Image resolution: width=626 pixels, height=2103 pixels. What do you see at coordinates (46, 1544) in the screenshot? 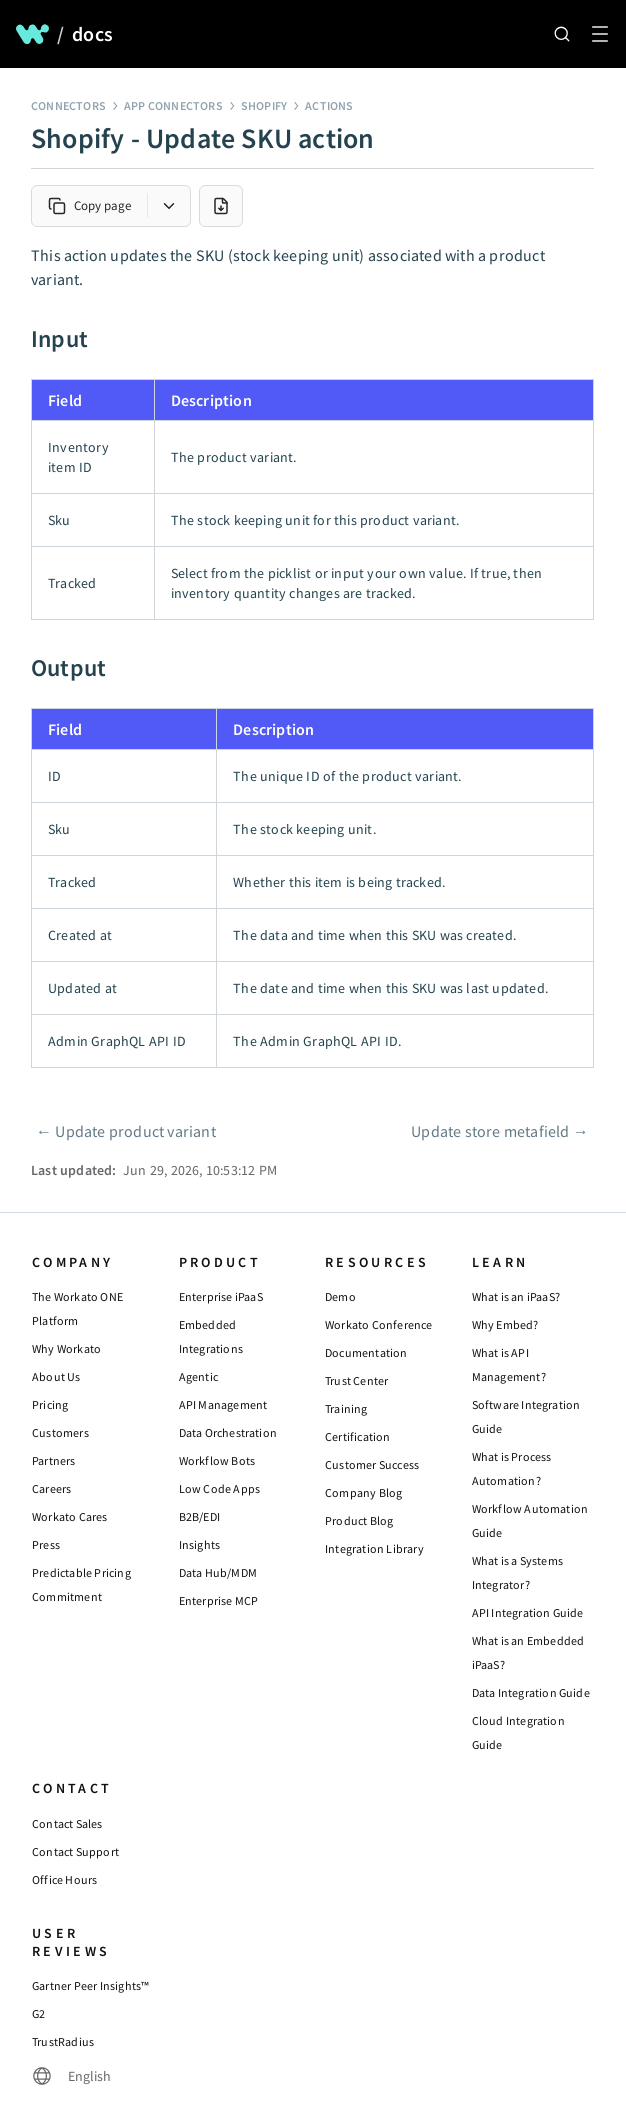
I see `Press` at bounding box center [46, 1544].